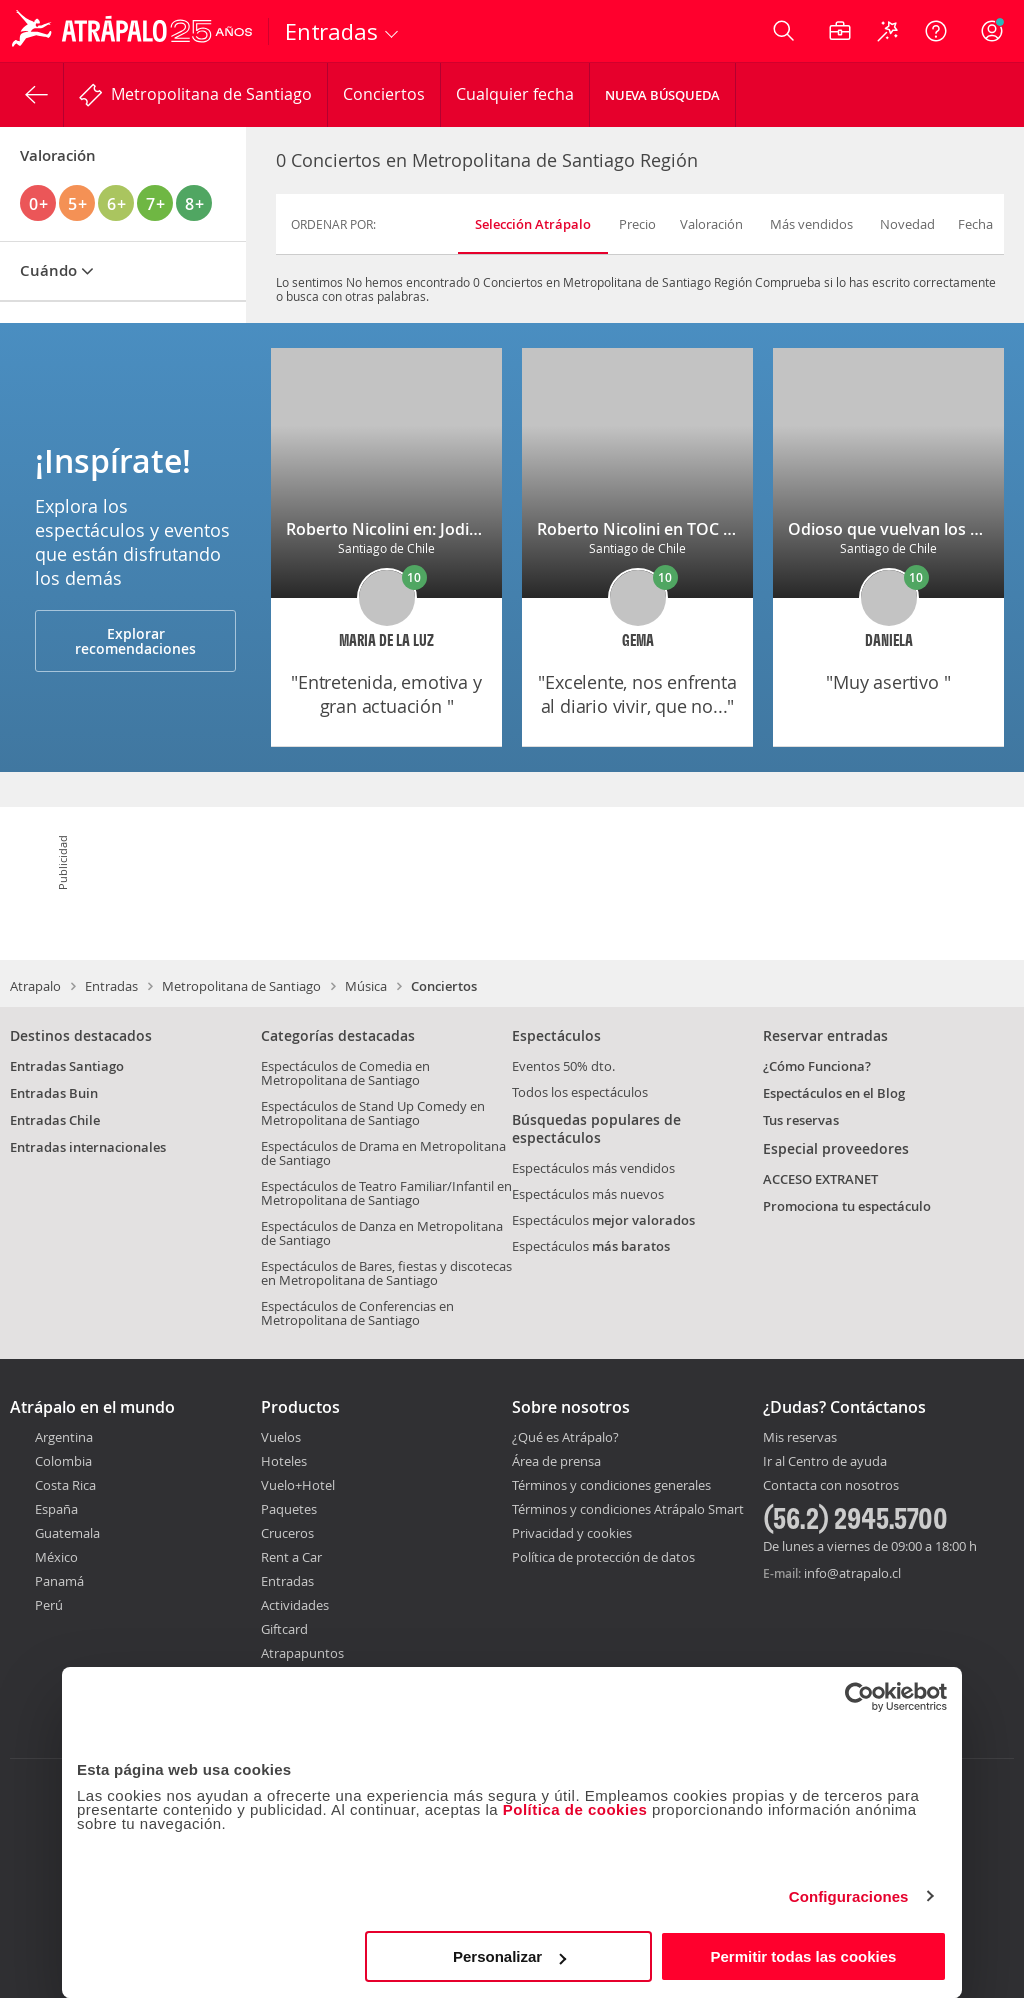 The image size is (1024, 1998). I want to click on Paquetes, so click(289, 1509).